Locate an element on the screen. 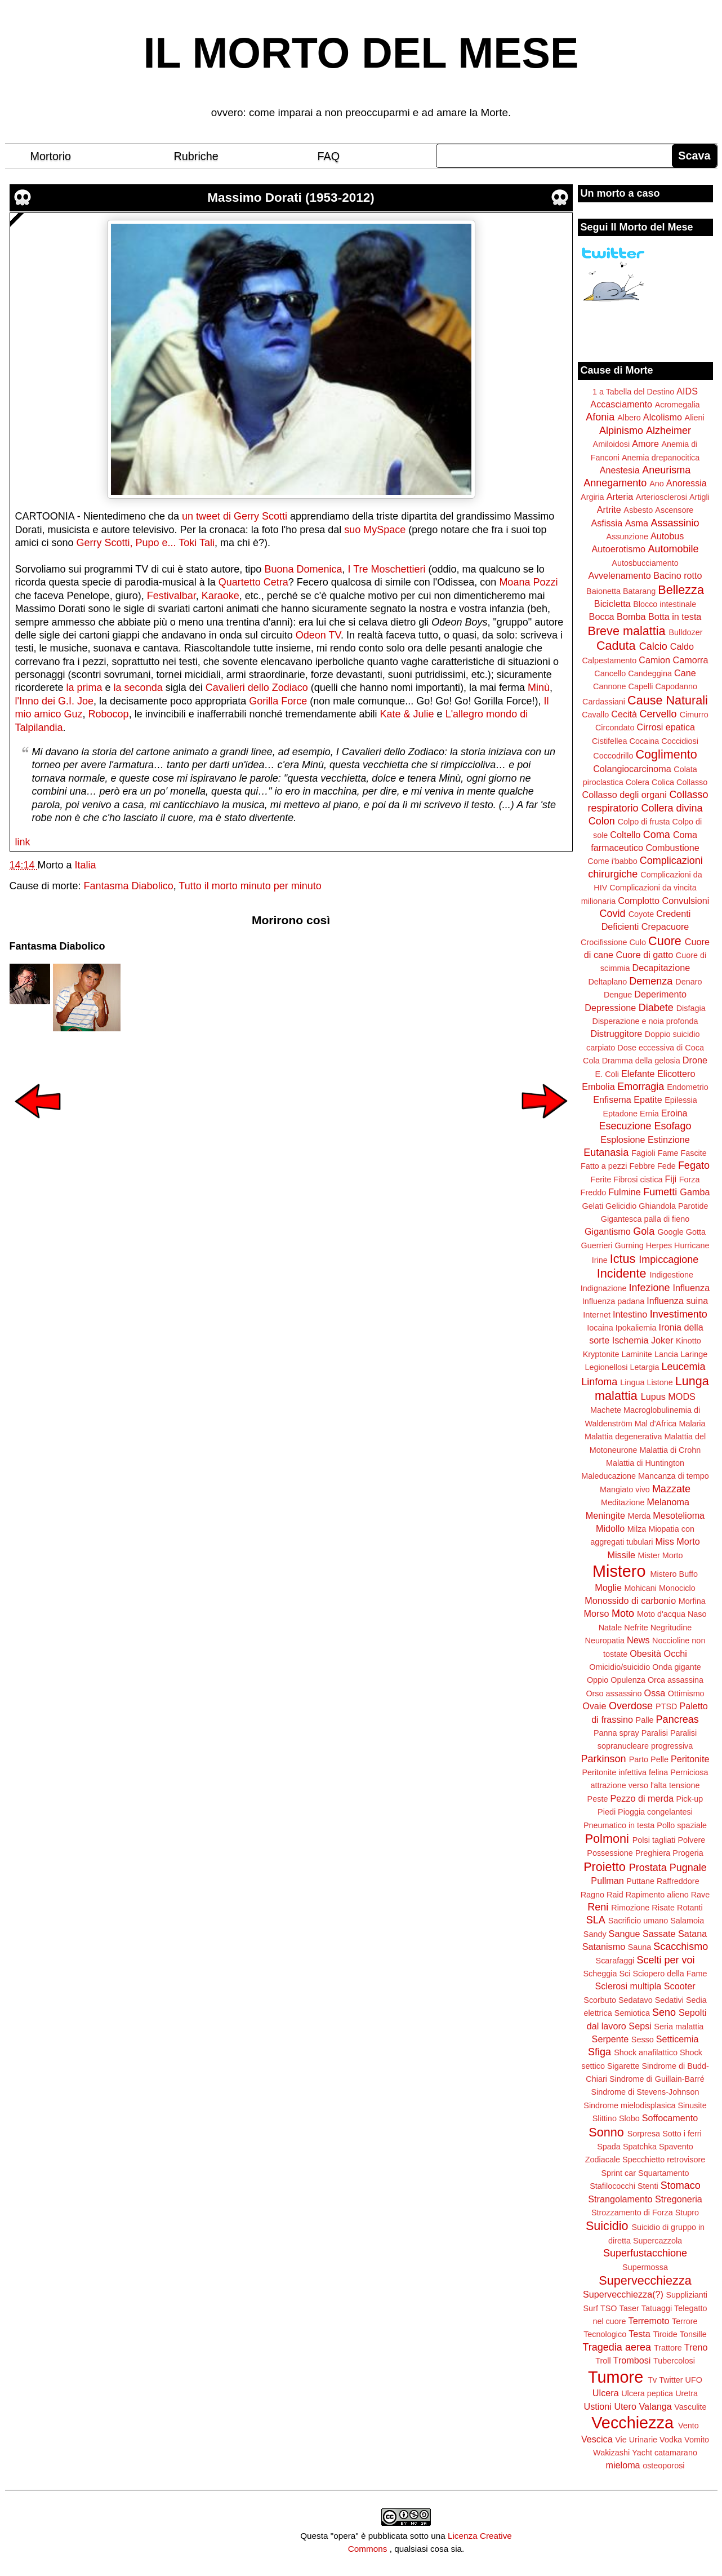 This screenshot has height=2576, width=722. Slittino is located at coordinates (604, 2118).